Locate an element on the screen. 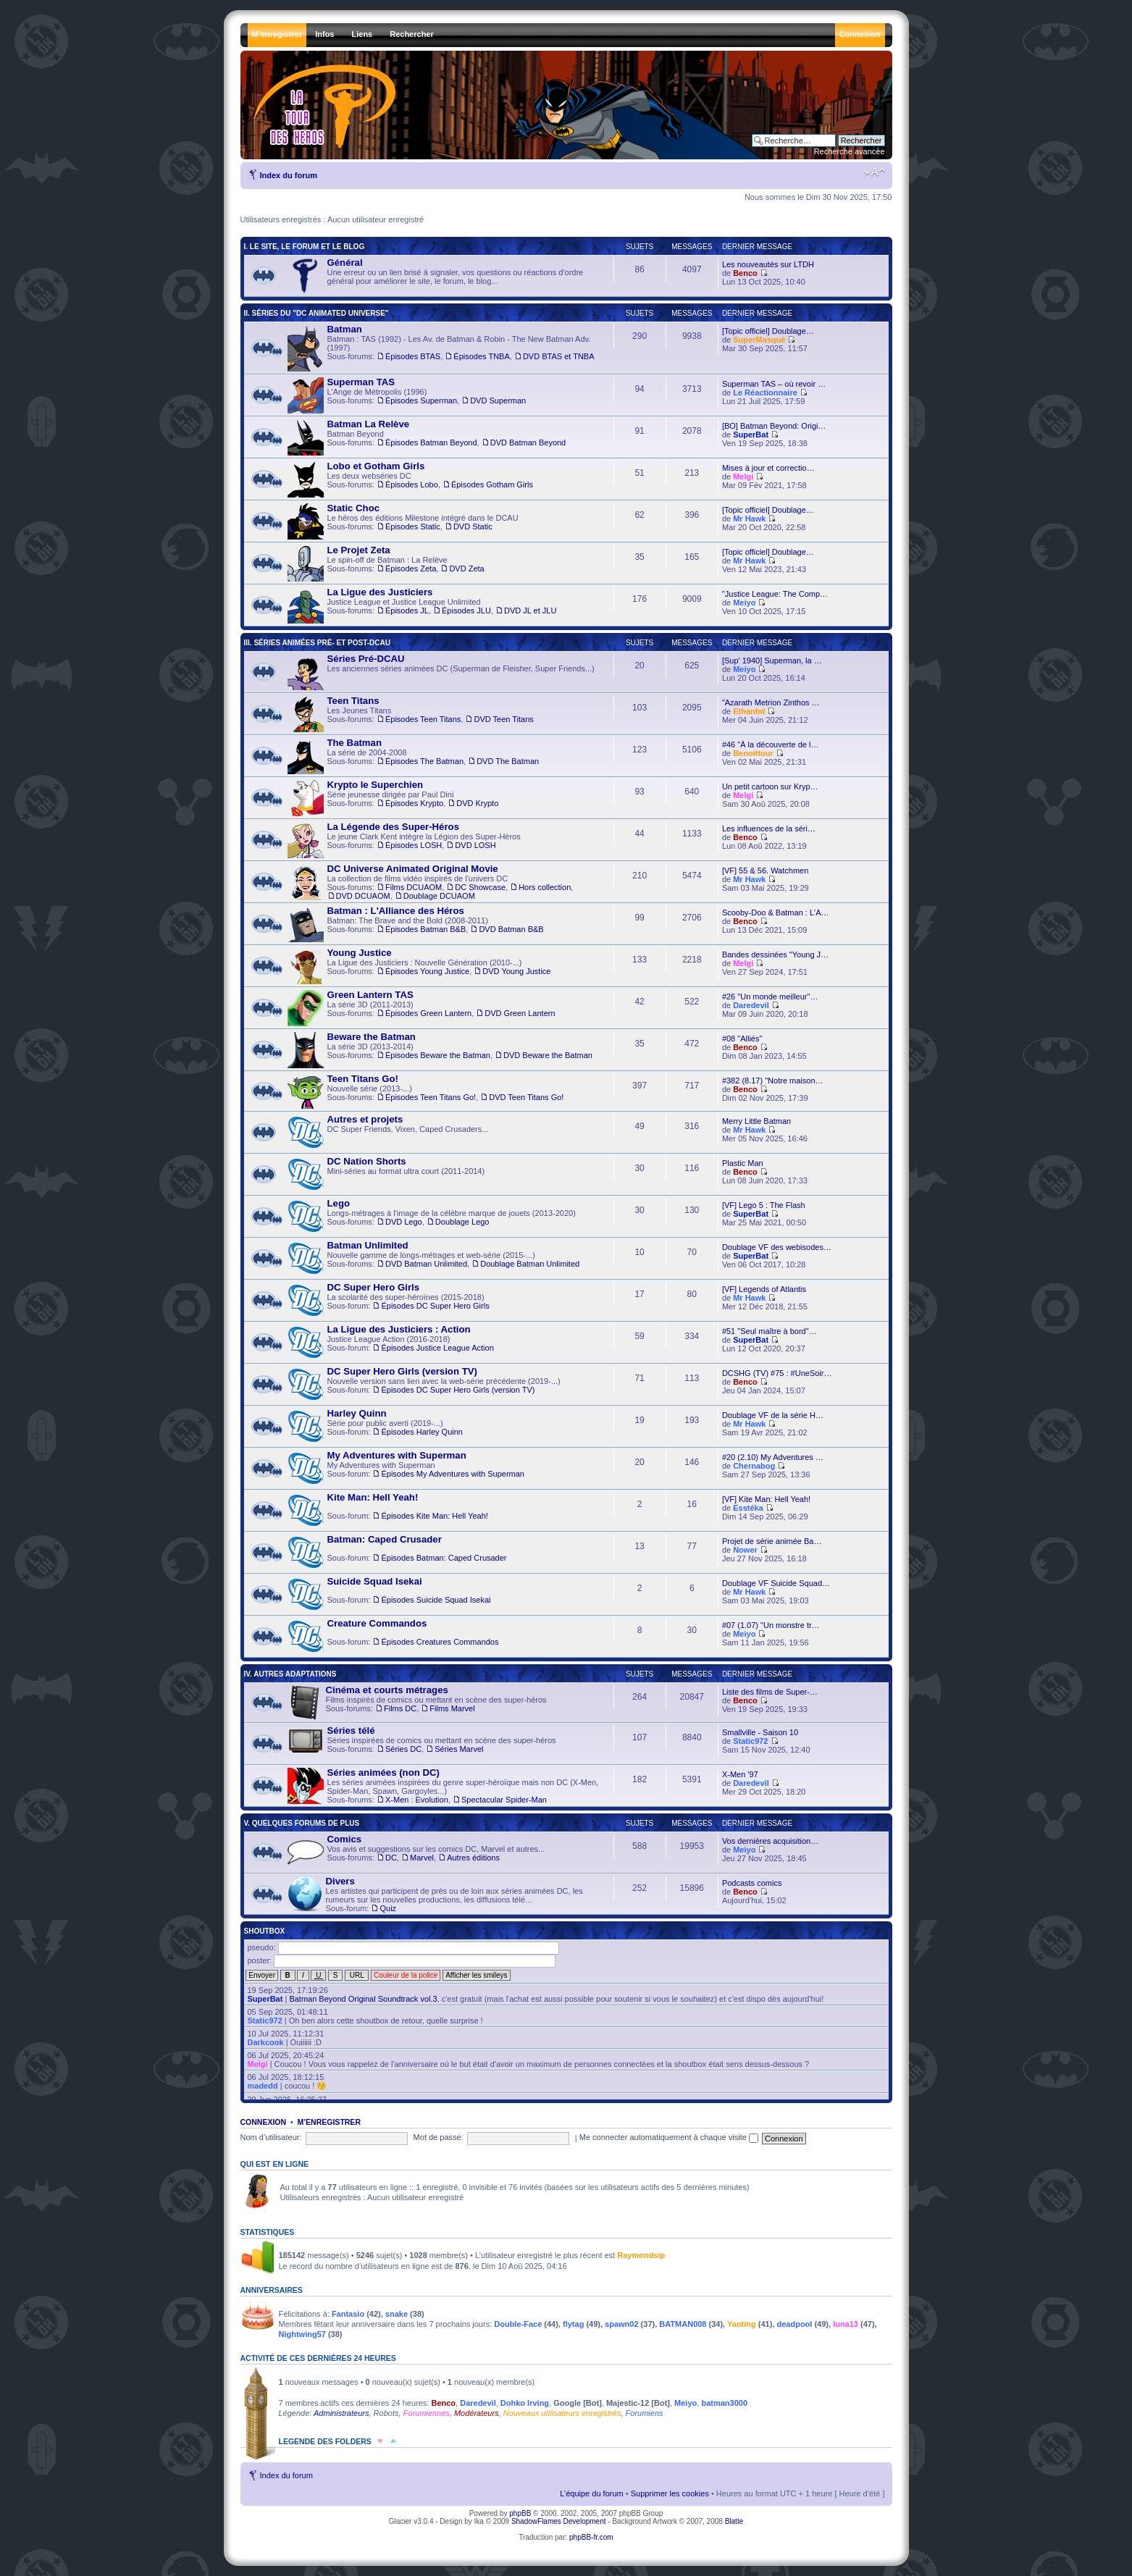 This screenshot has width=1132, height=2576. Épisodes Batman B&B is located at coordinates (425, 929).